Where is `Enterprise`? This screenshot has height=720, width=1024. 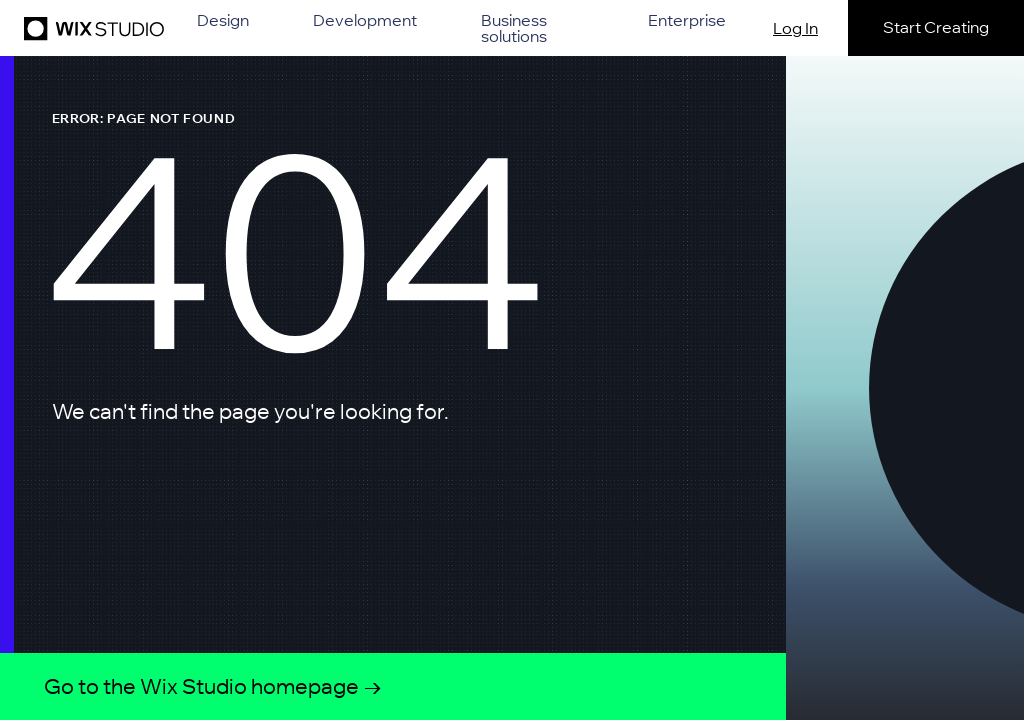 Enterprise is located at coordinates (687, 21).